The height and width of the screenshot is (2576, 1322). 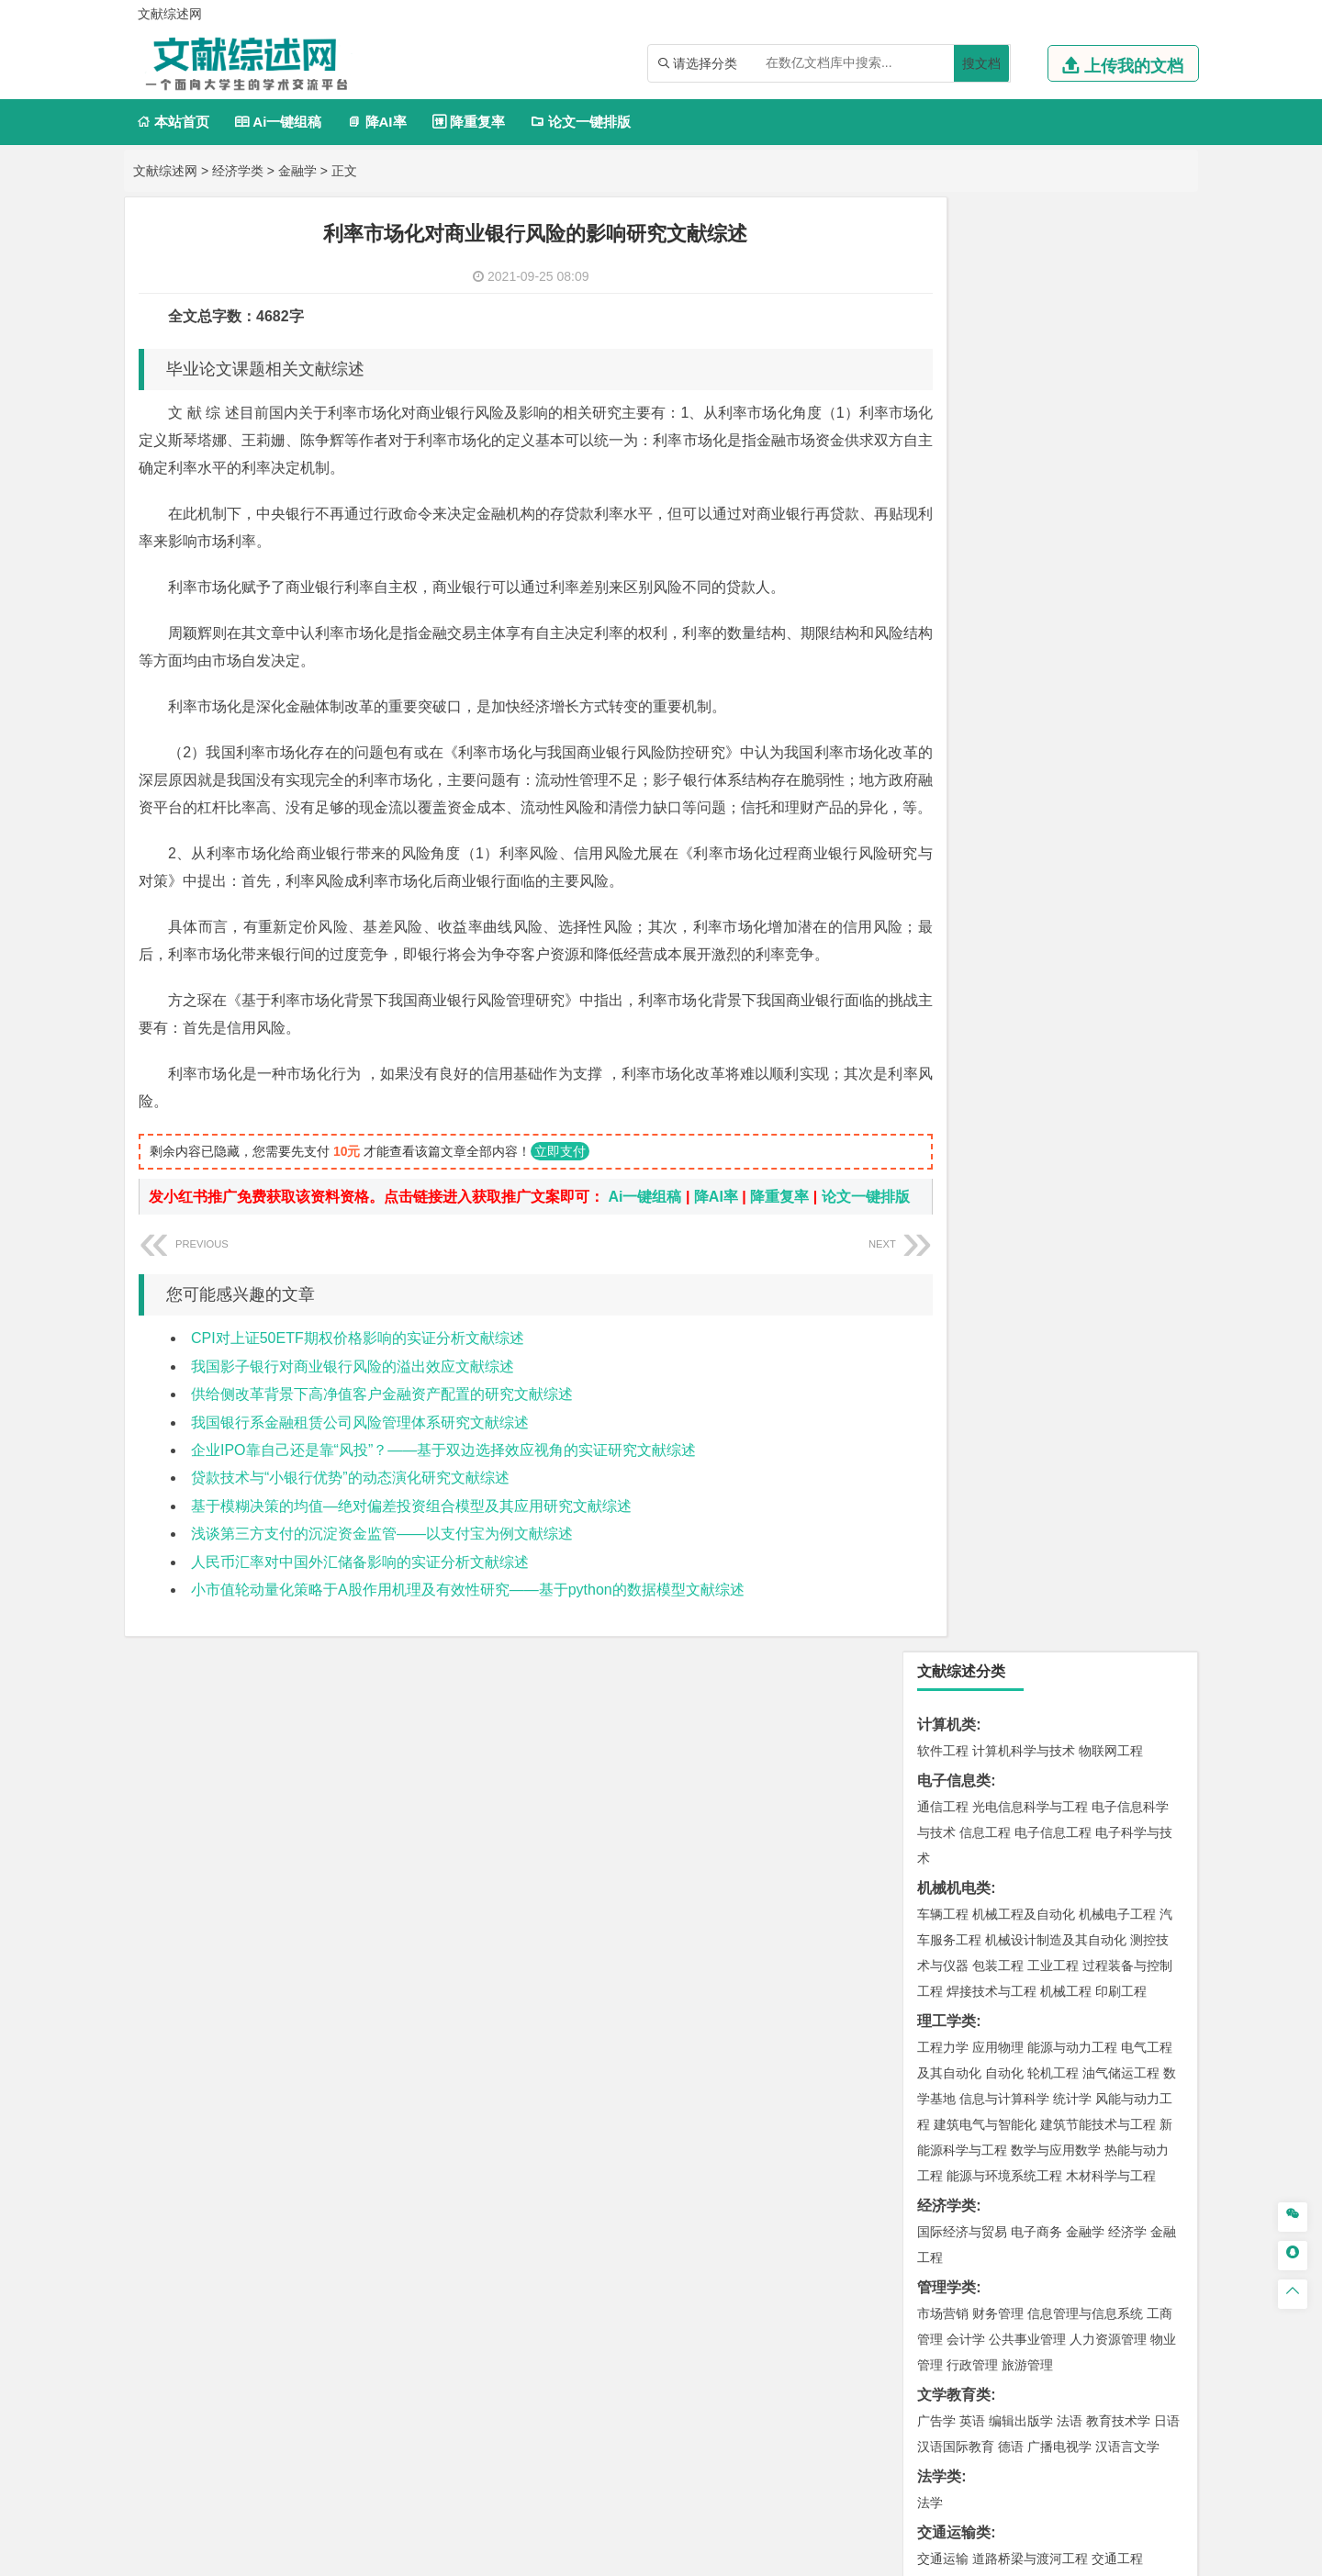 What do you see at coordinates (955, 2050) in the screenshot?
I see `思想政治教育` at bounding box center [955, 2050].